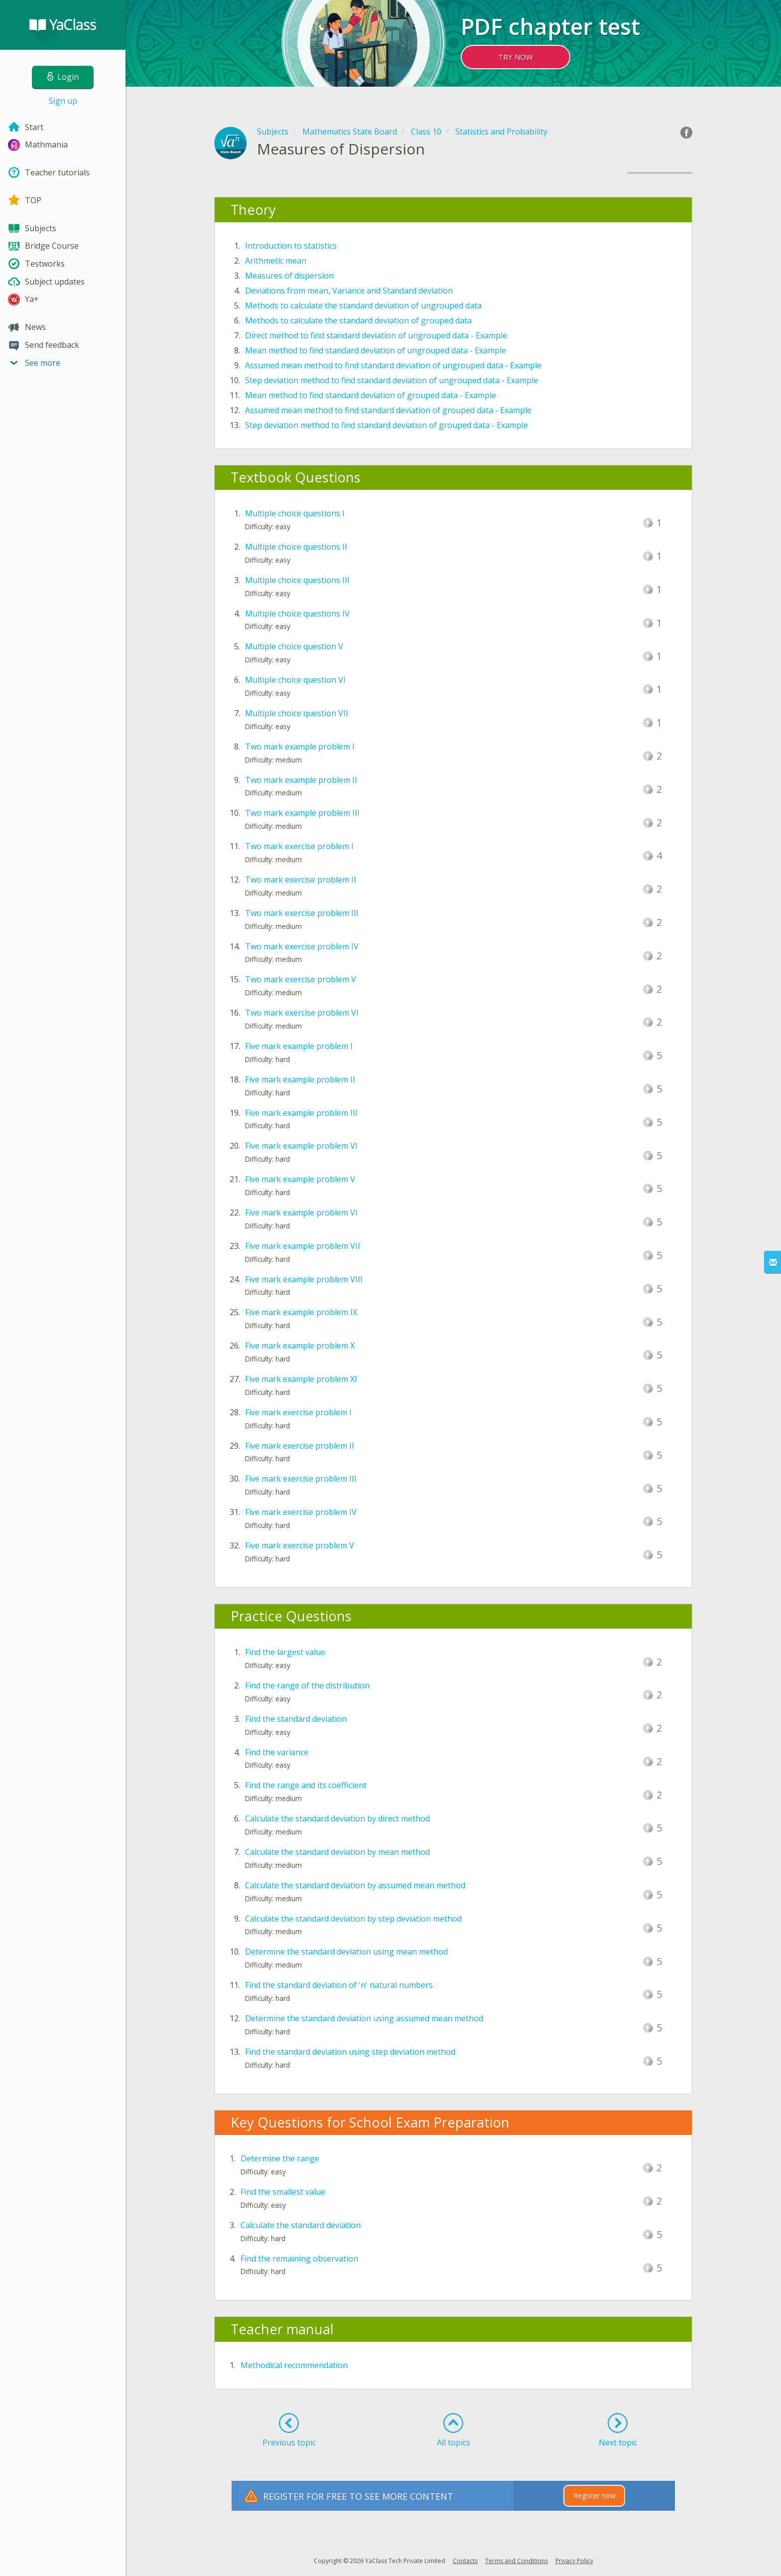 This screenshot has width=781, height=2576. Describe the element at coordinates (295, 513) in the screenshot. I see `Multiple choice questions I` at that location.